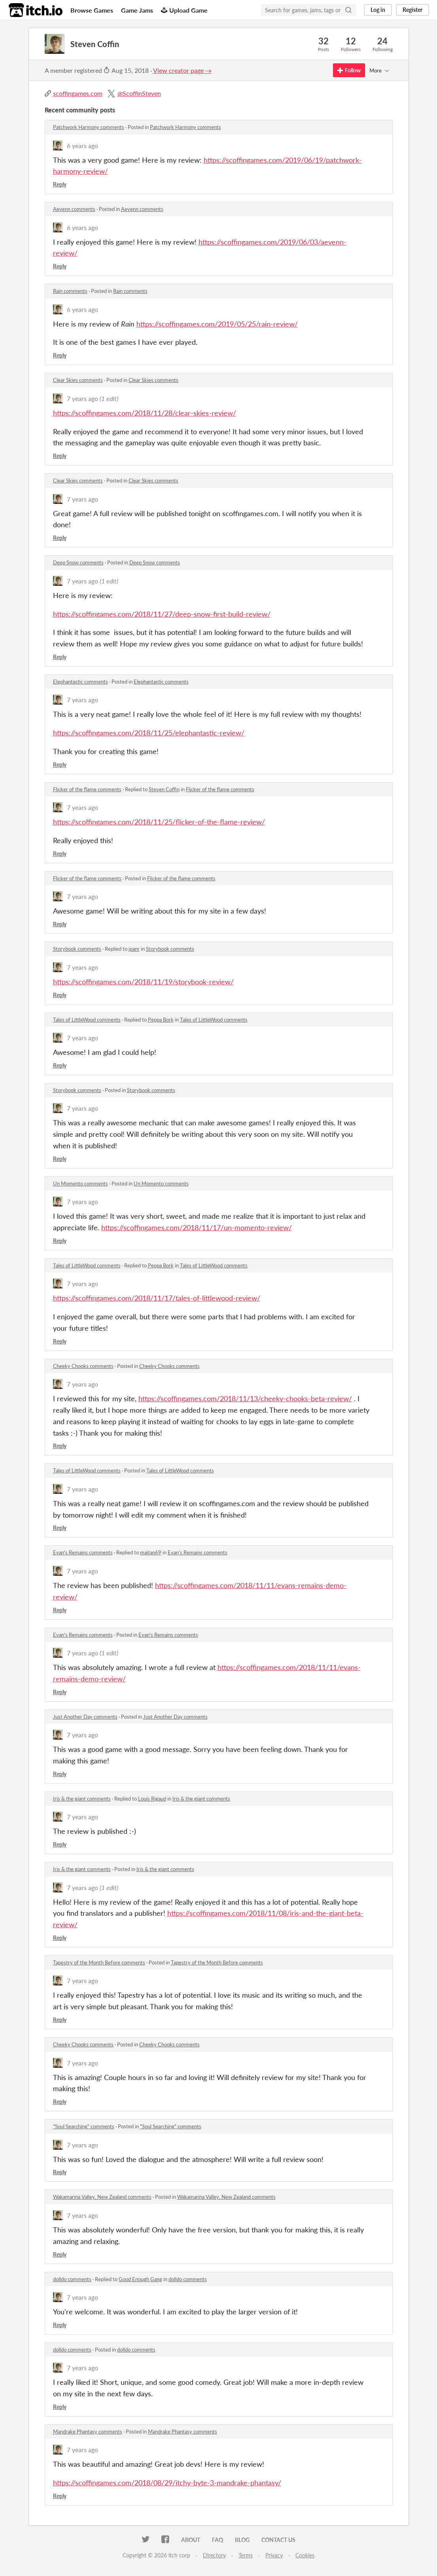 The image size is (437, 2576). What do you see at coordinates (85, 1717) in the screenshot?
I see `Just Another Day comments` at bounding box center [85, 1717].